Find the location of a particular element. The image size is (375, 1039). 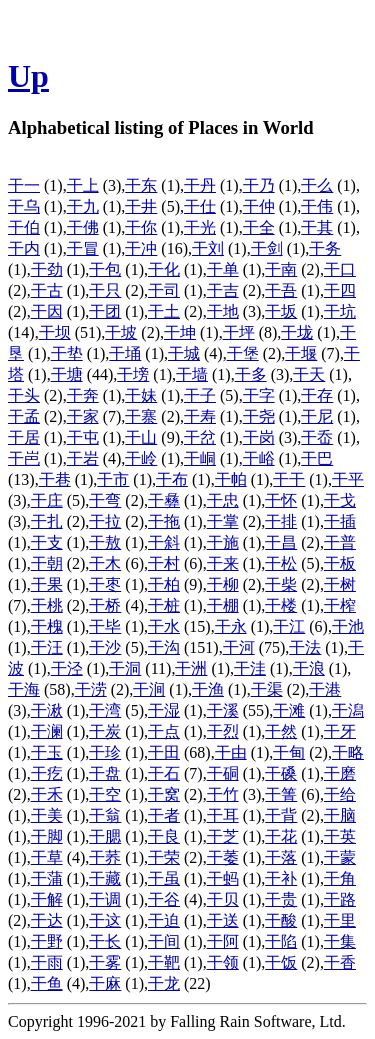

干由 is located at coordinates (231, 752).